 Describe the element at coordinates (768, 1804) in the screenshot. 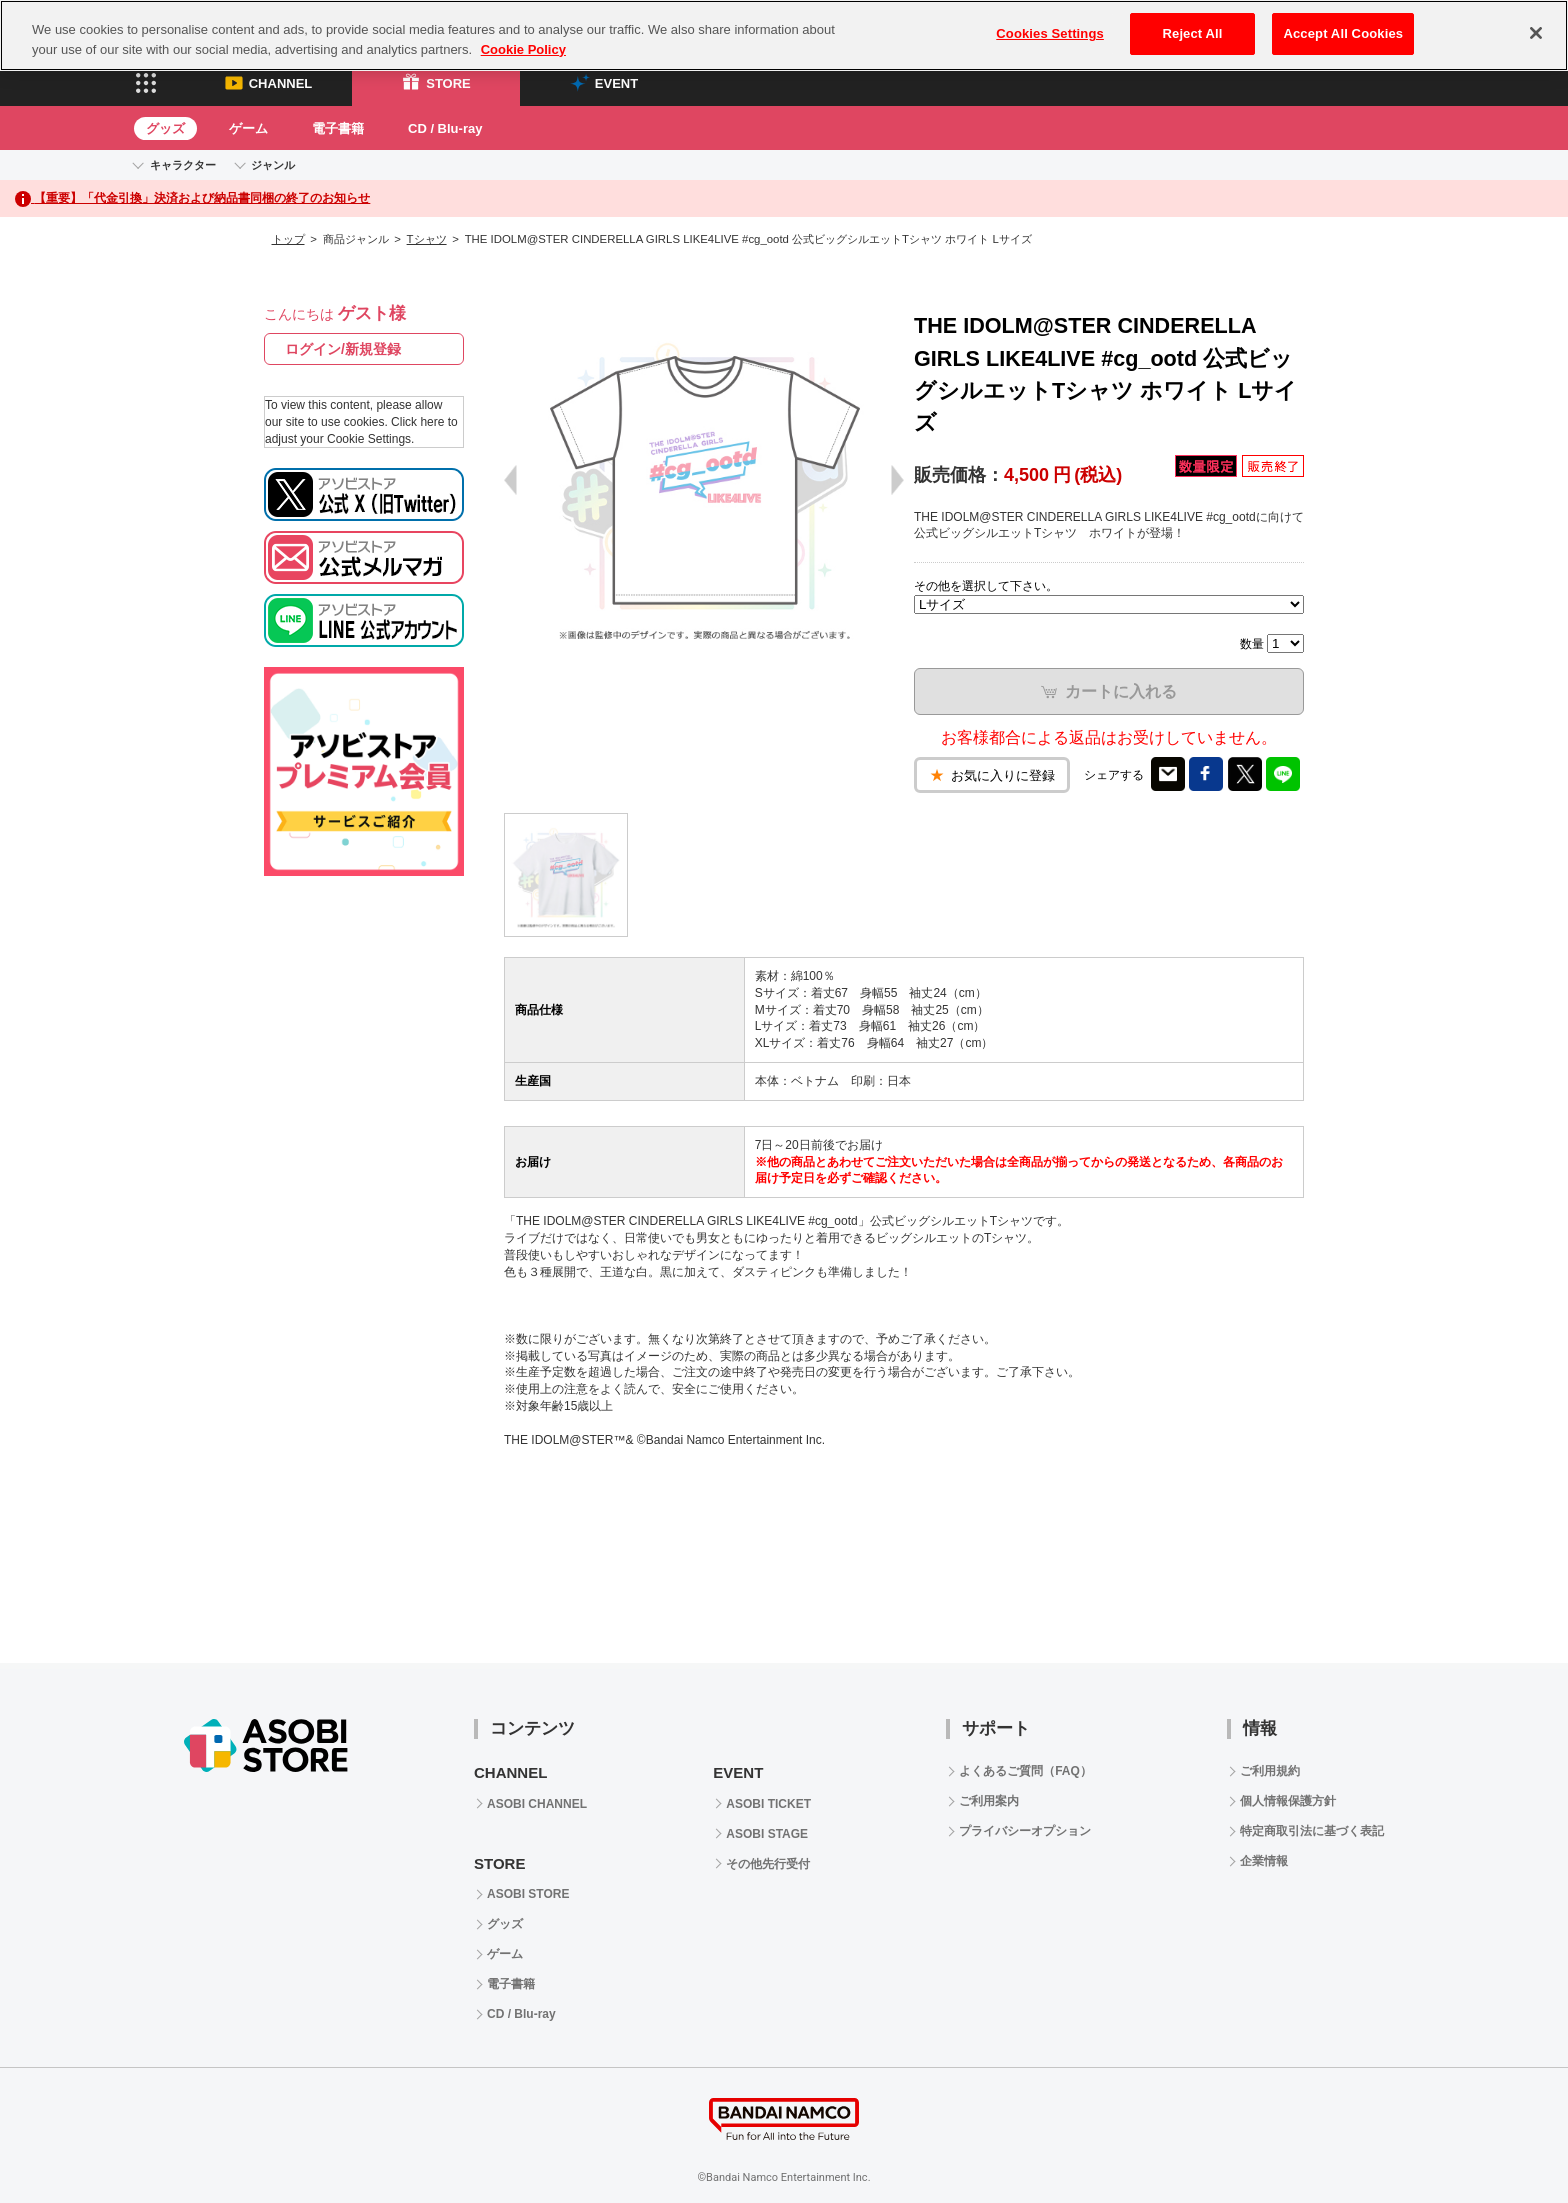

I see `ASOBI TICKET` at that location.